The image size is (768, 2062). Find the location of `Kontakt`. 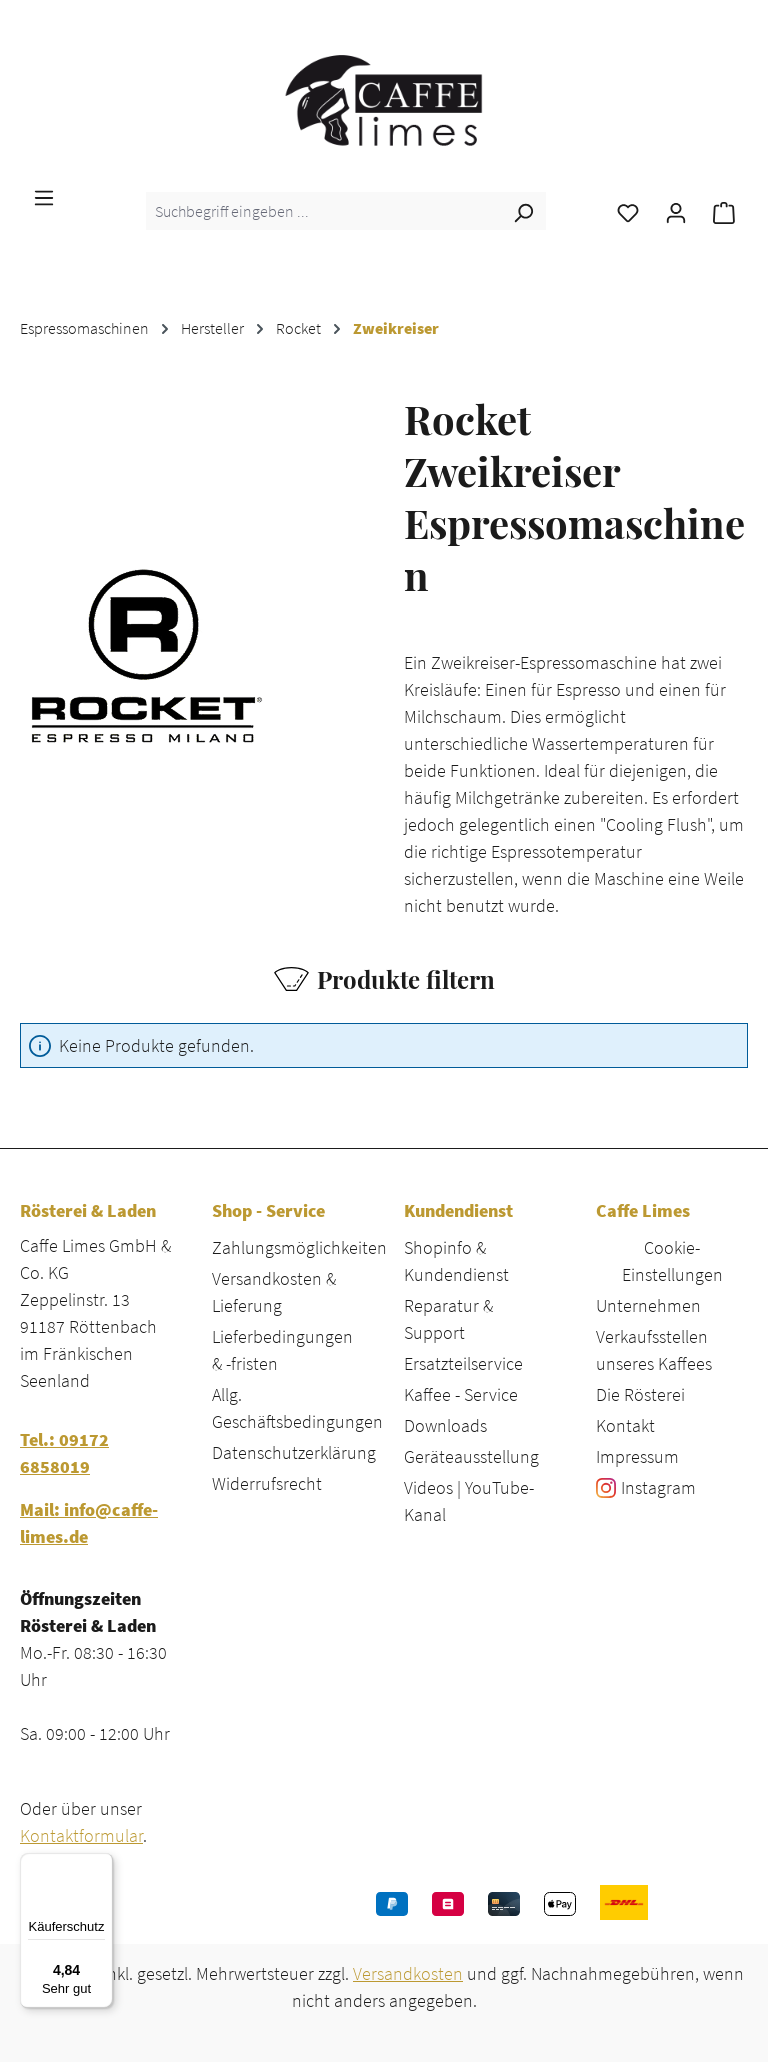

Kontakt is located at coordinates (625, 1425).